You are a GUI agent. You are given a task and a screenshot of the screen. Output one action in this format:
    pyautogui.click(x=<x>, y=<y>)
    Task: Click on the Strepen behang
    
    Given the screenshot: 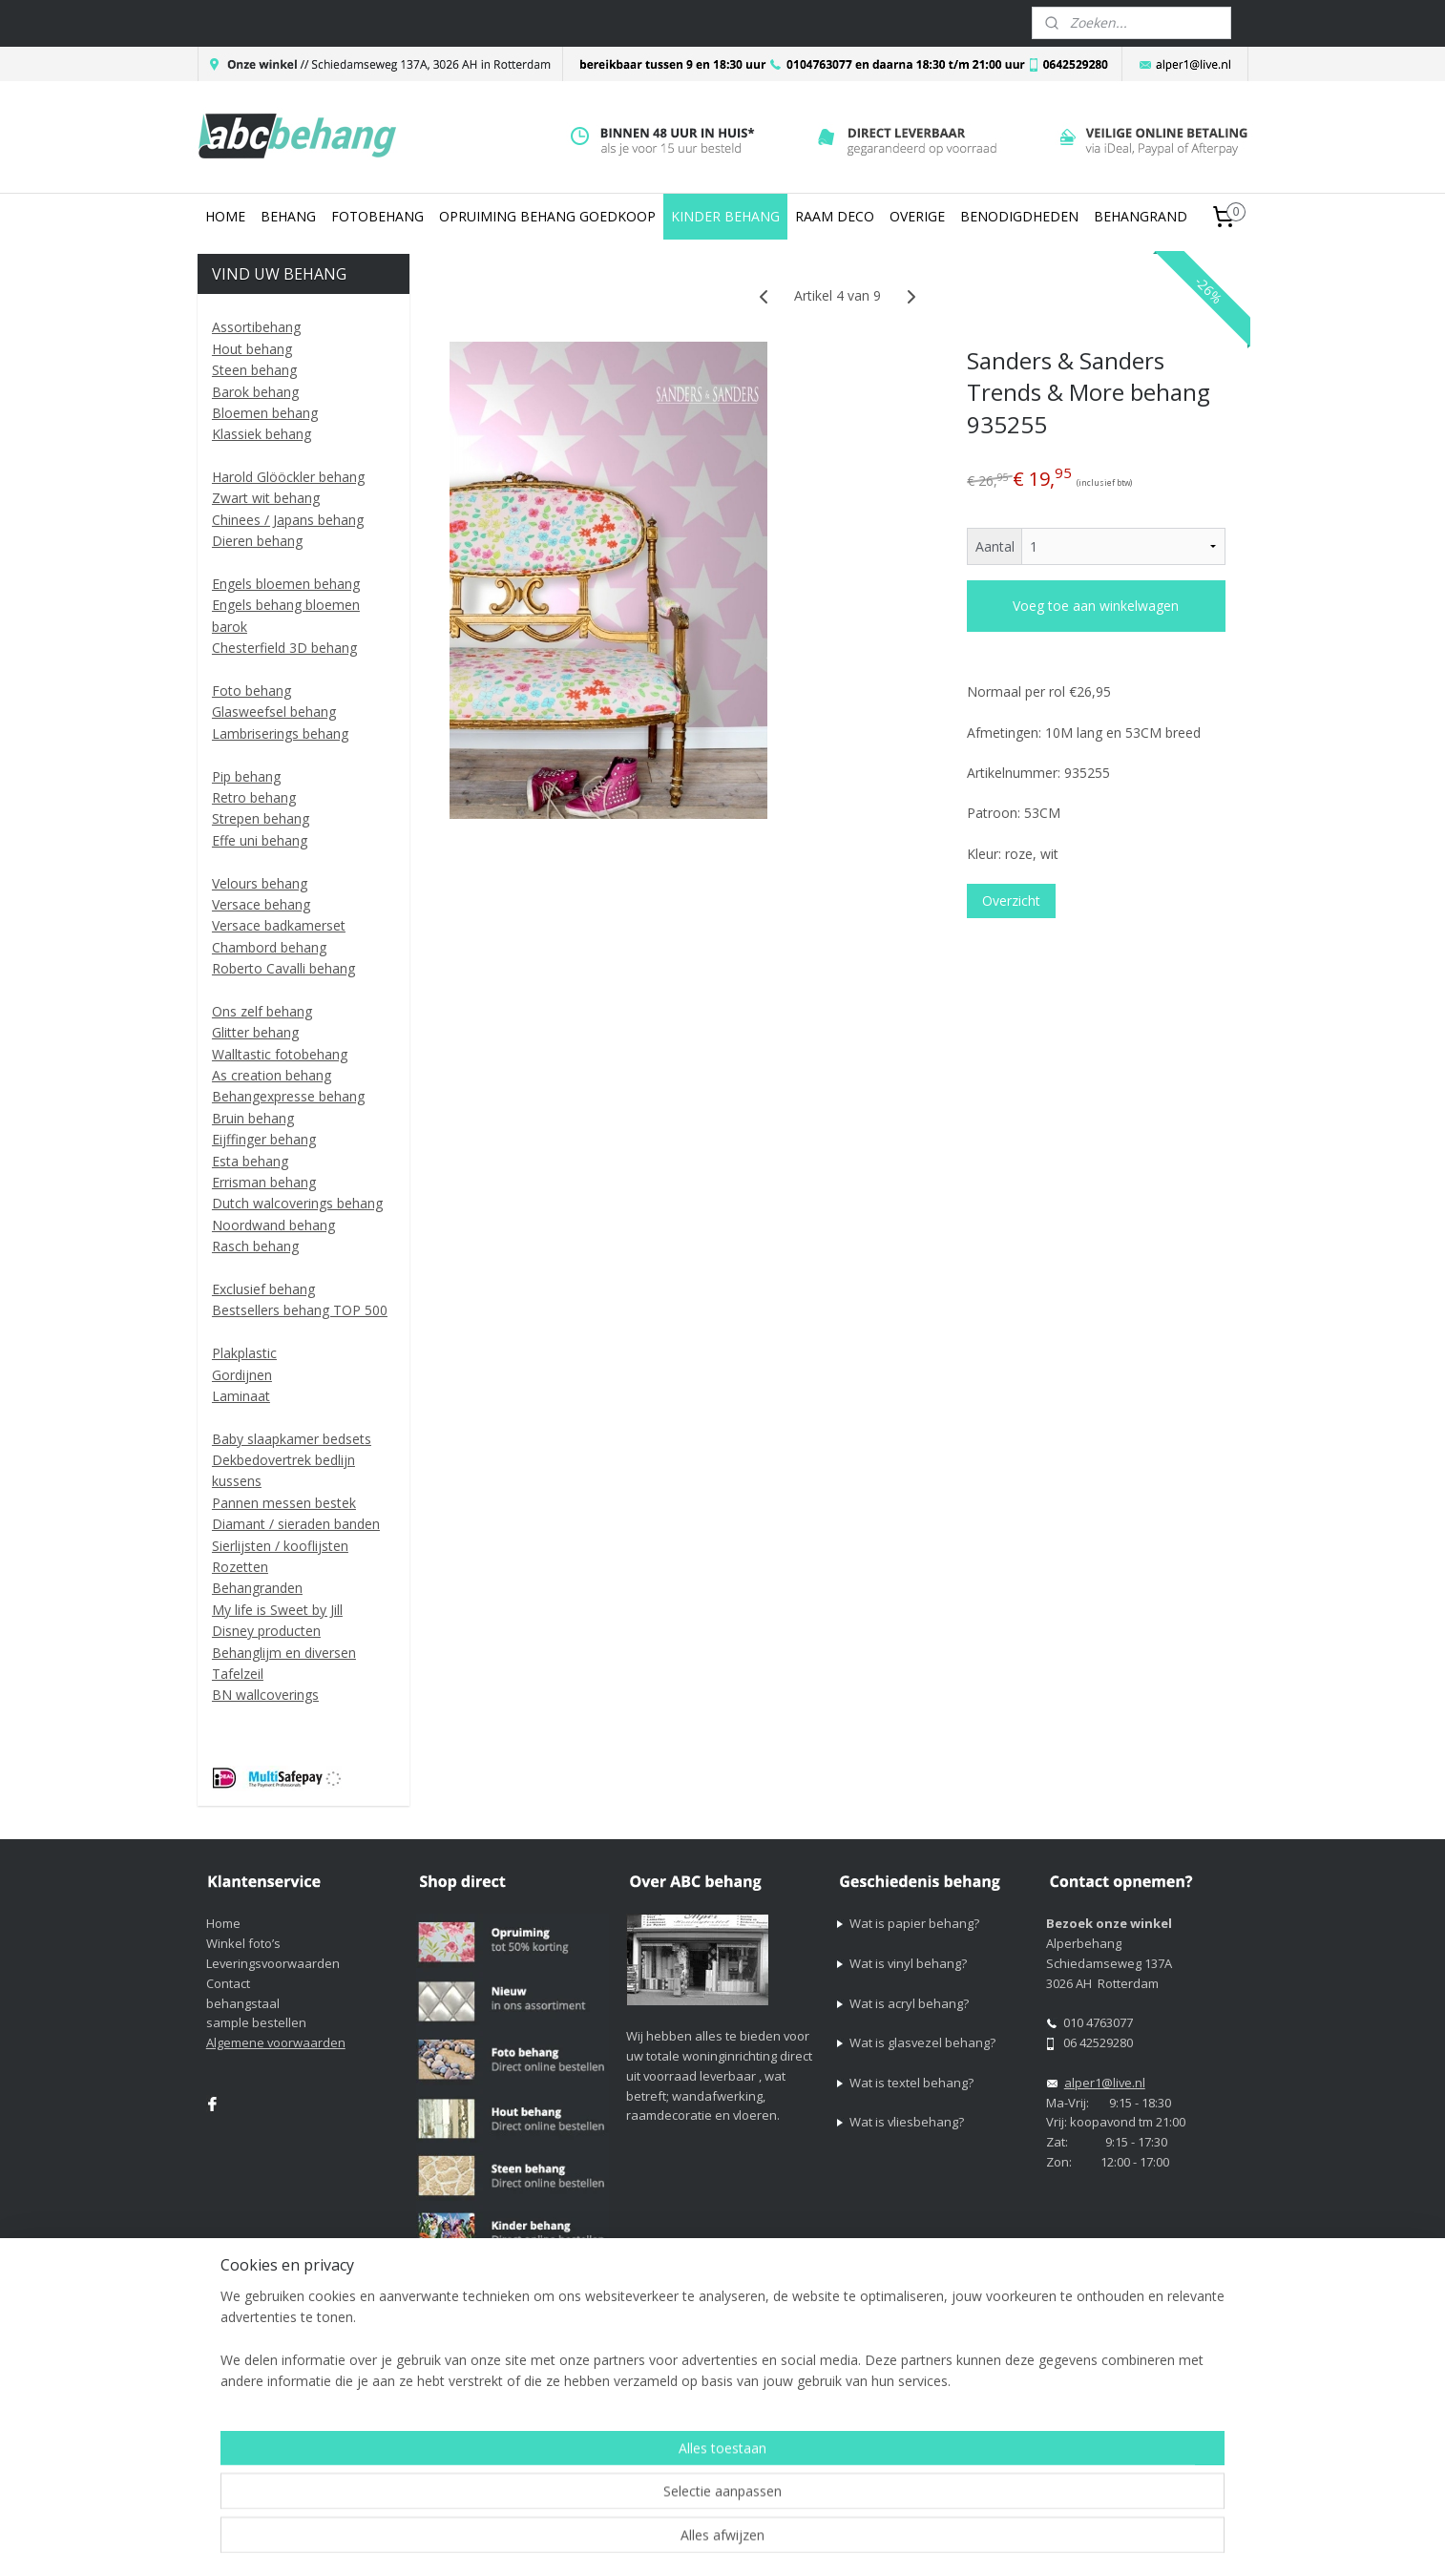 What is the action you would take?
    pyautogui.click(x=260, y=818)
    